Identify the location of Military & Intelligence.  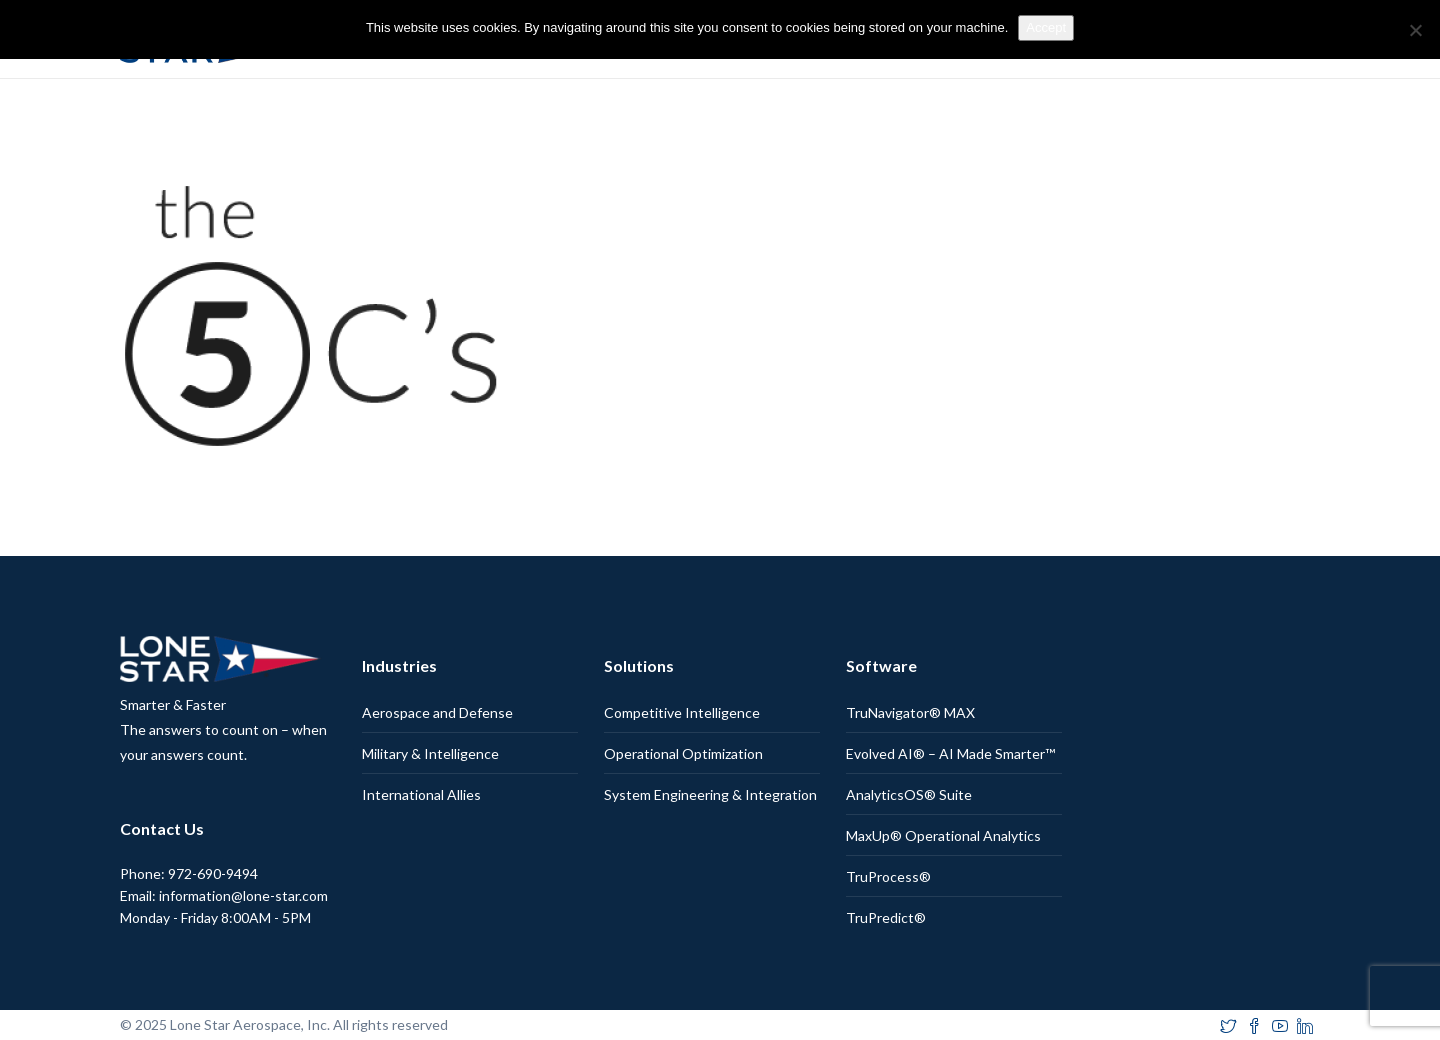
(430, 753).